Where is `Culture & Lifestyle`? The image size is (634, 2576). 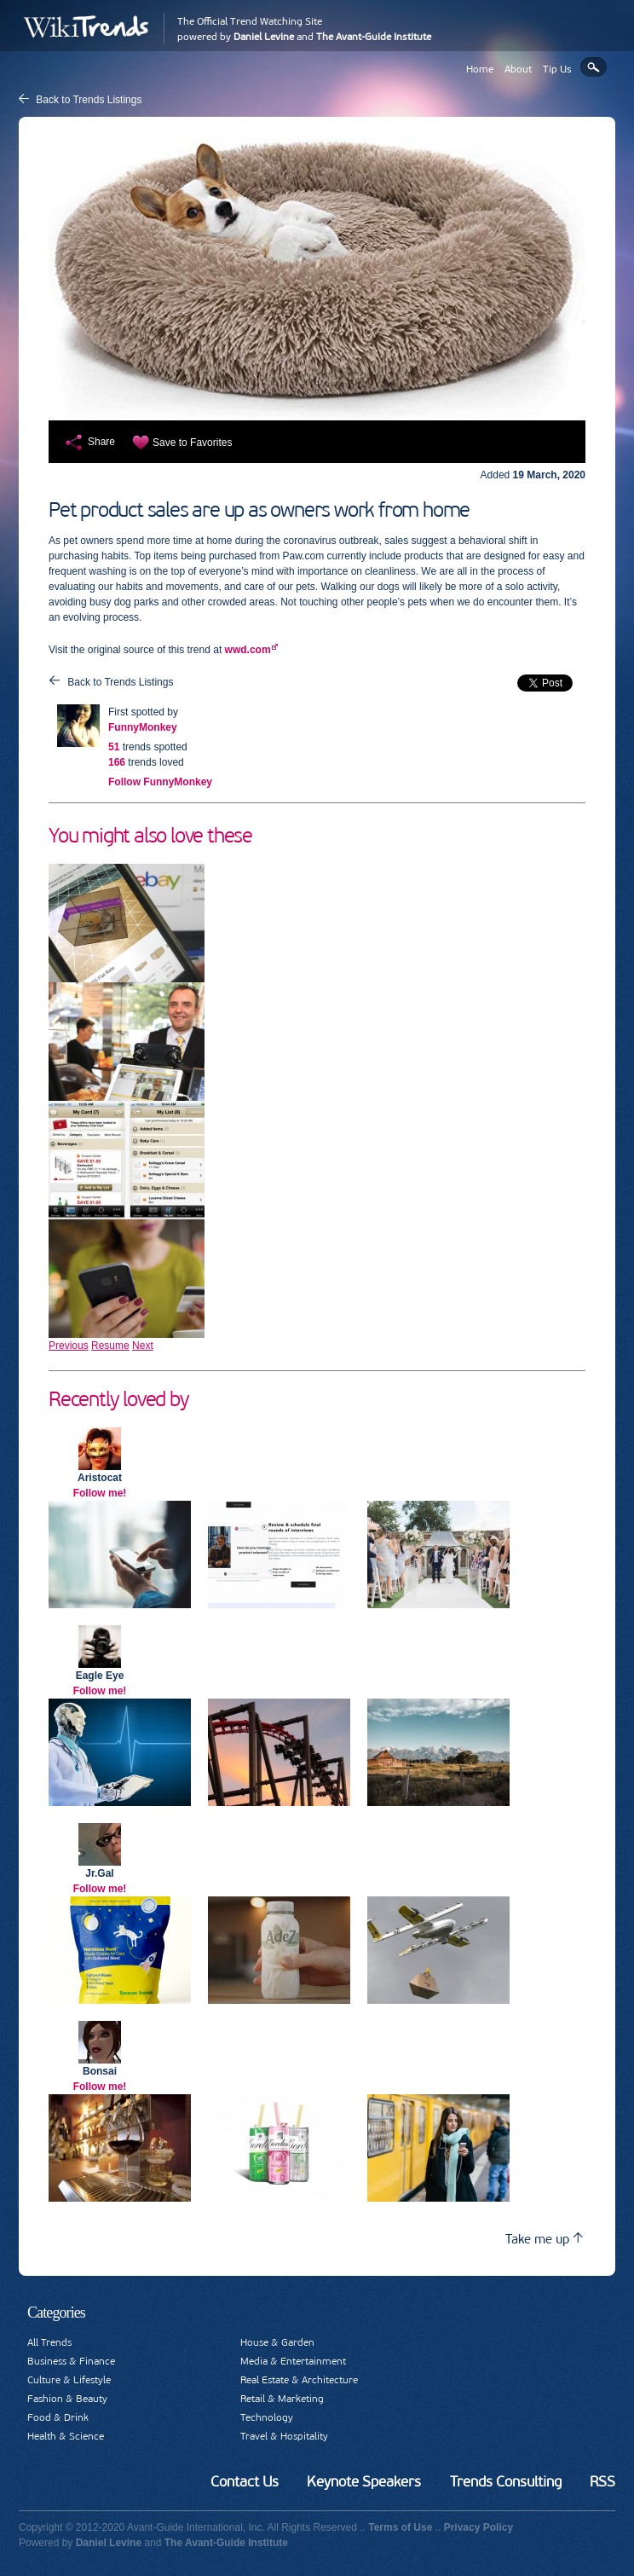
Culture & Lifestyle is located at coordinates (69, 2380).